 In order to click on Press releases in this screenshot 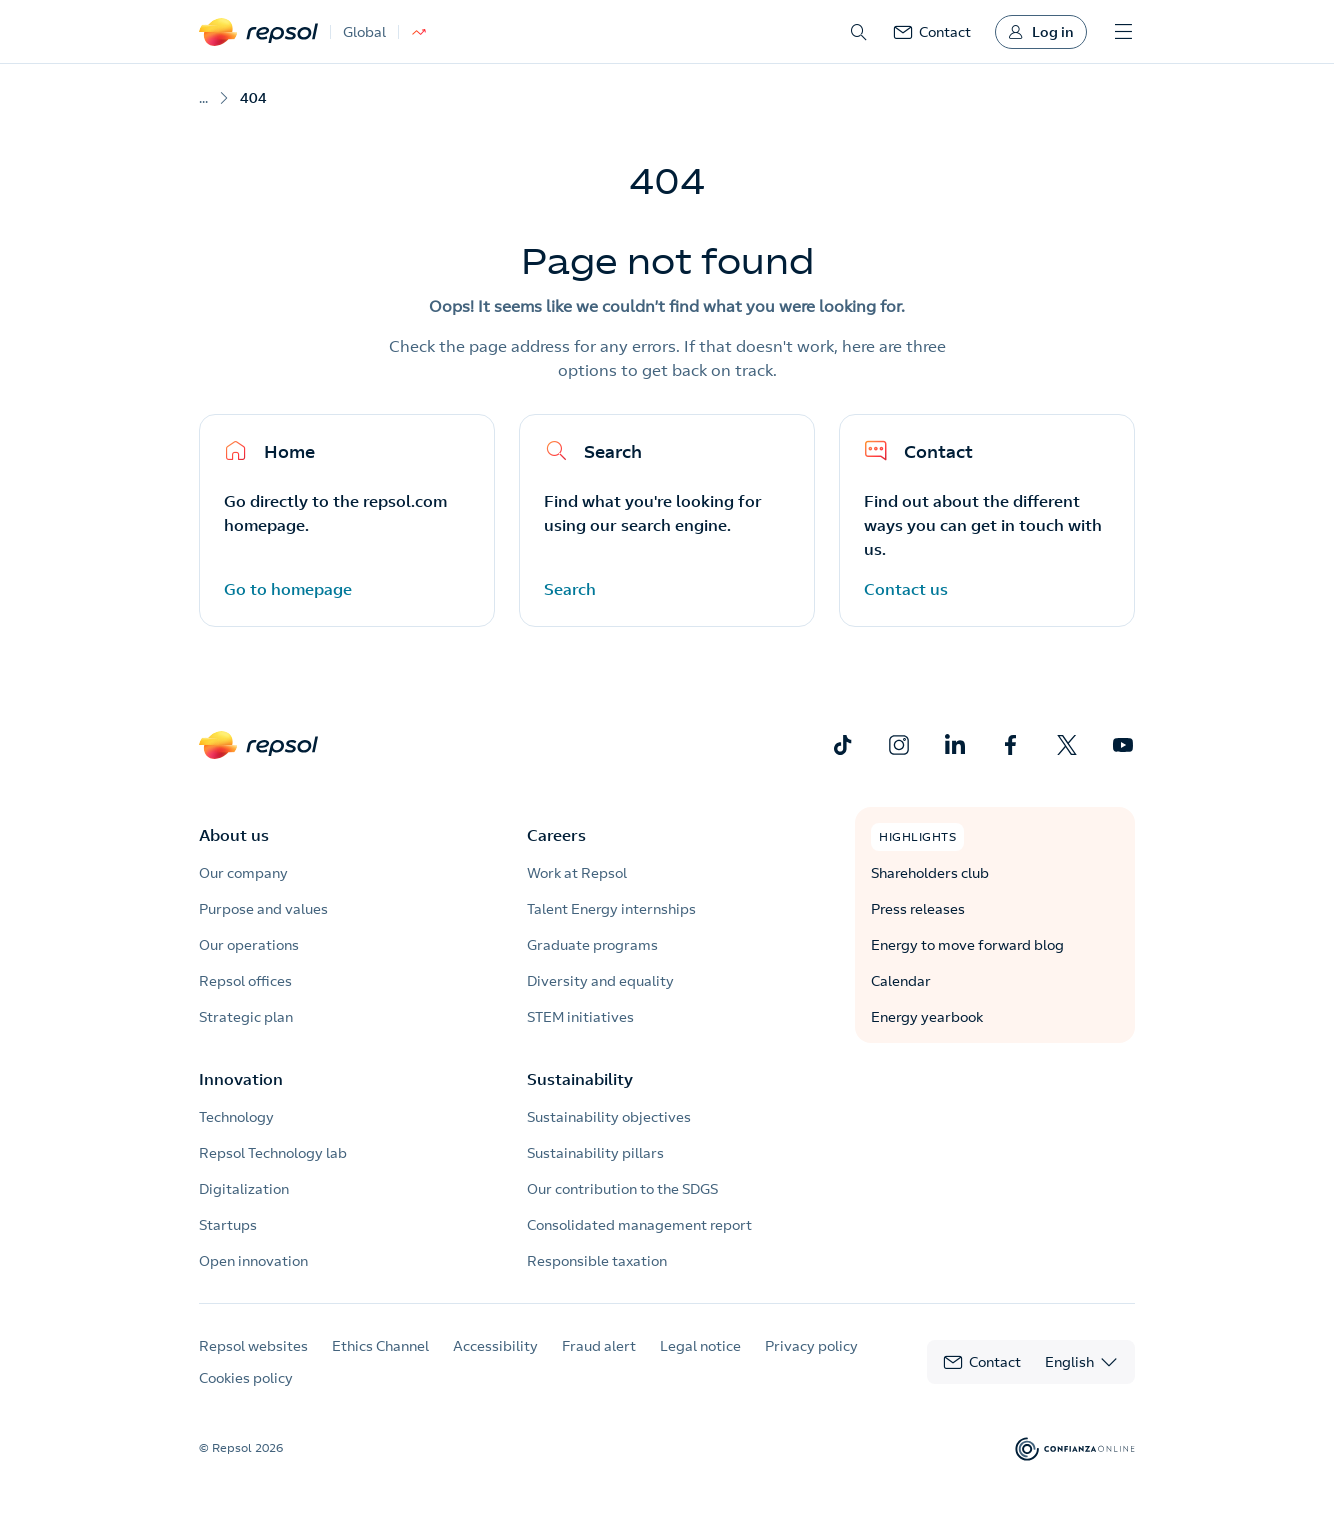, I will do `click(918, 909)`.